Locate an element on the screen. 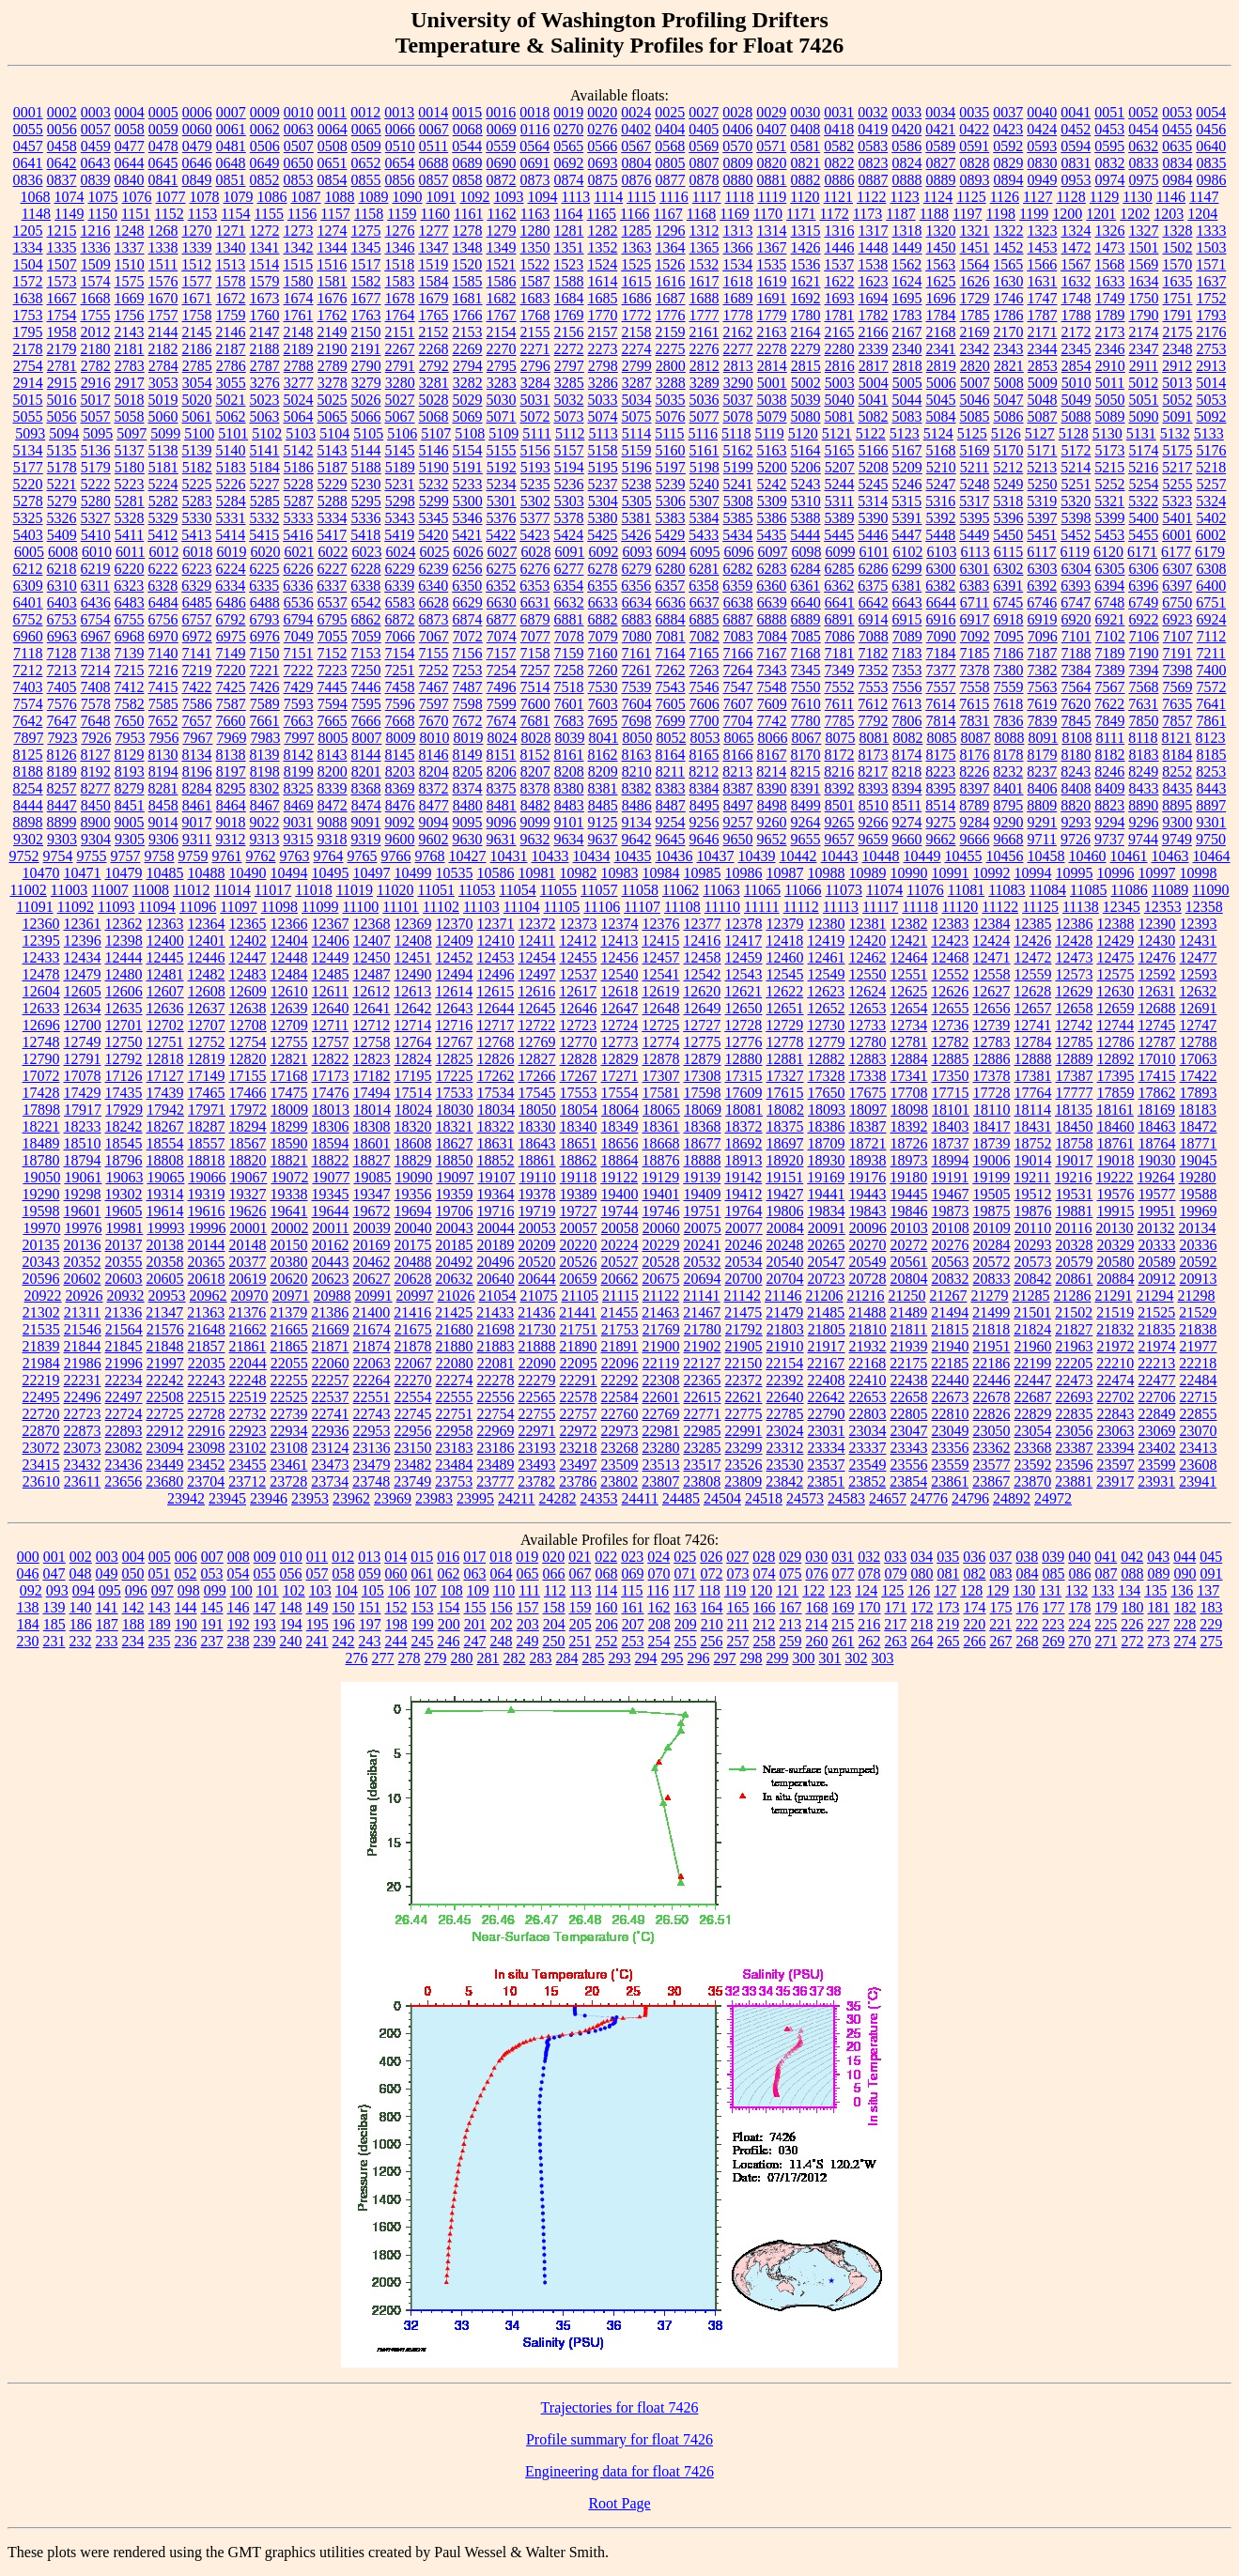 The image size is (1239, 2576). 7164 is located at coordinates (671, 653).